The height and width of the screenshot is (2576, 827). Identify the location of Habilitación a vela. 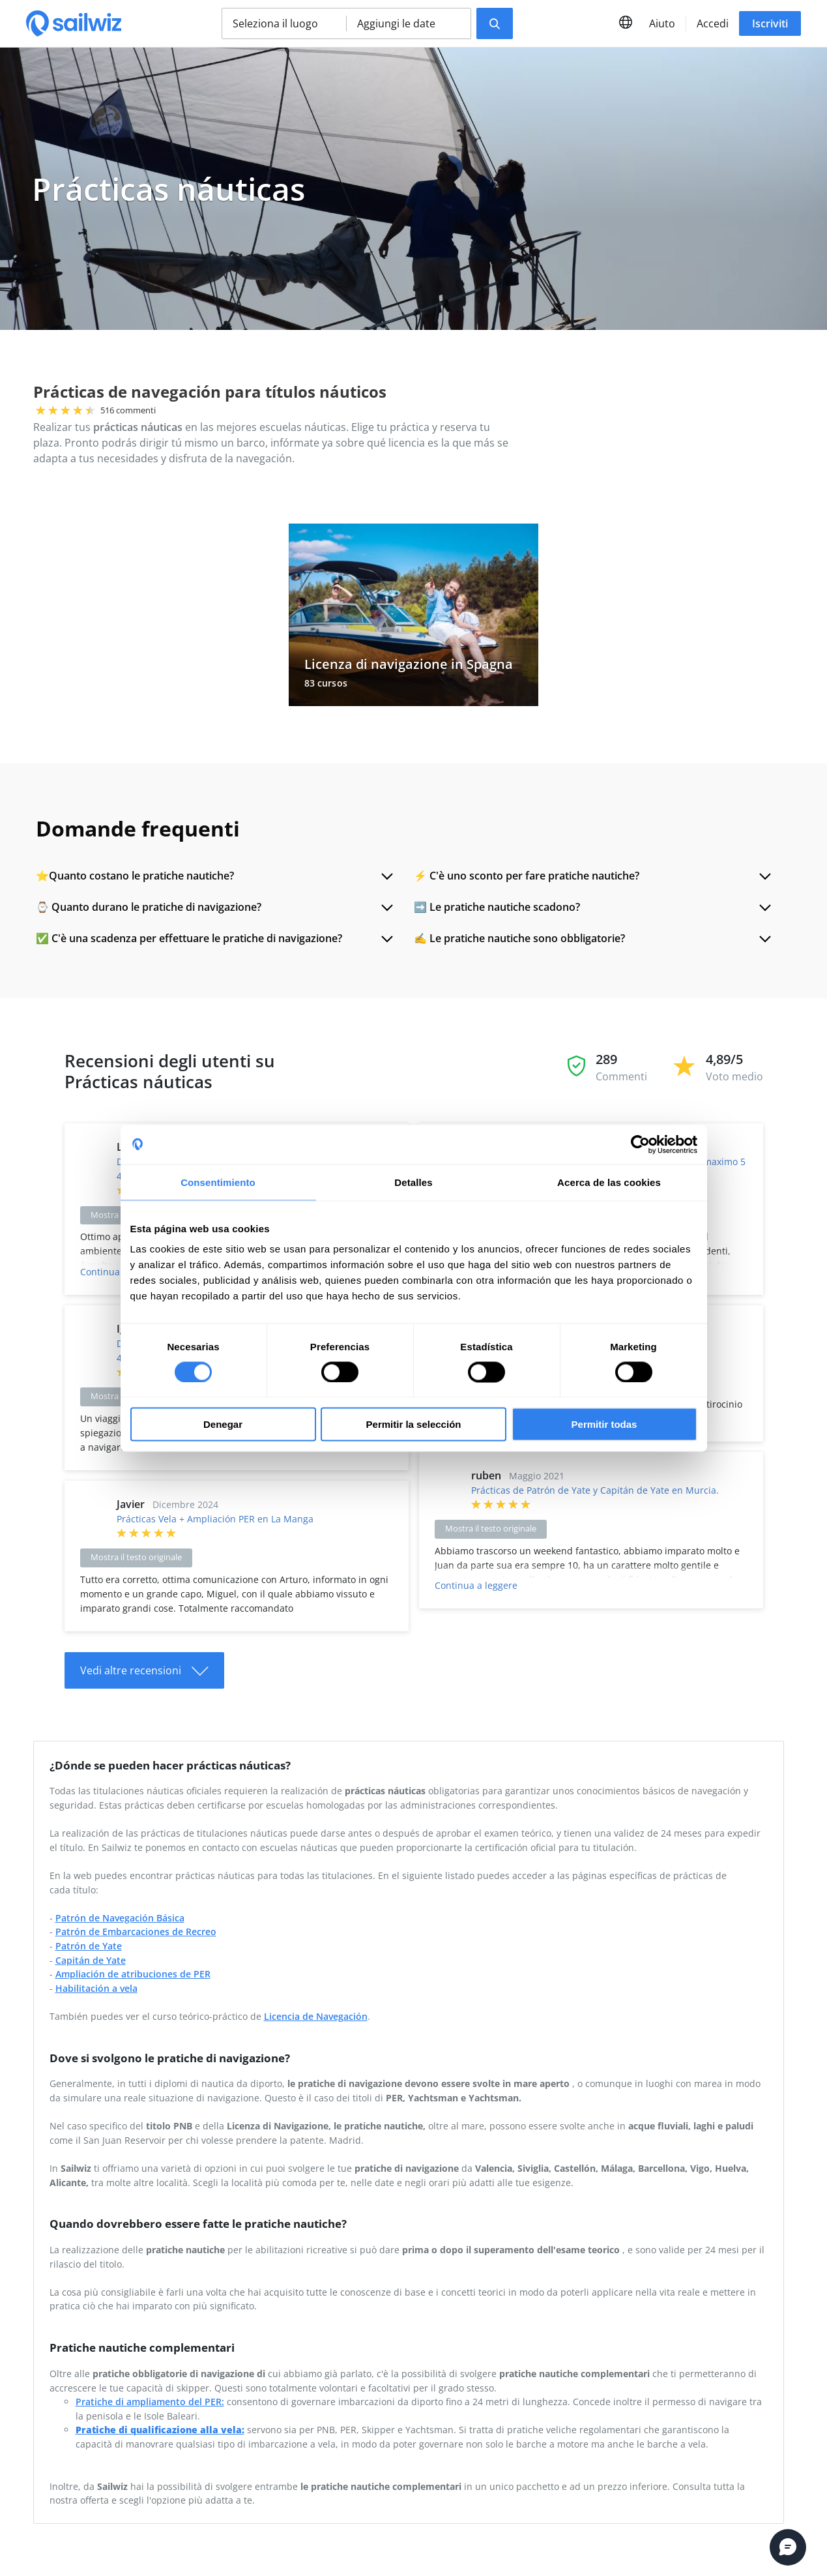
(96, 1988).